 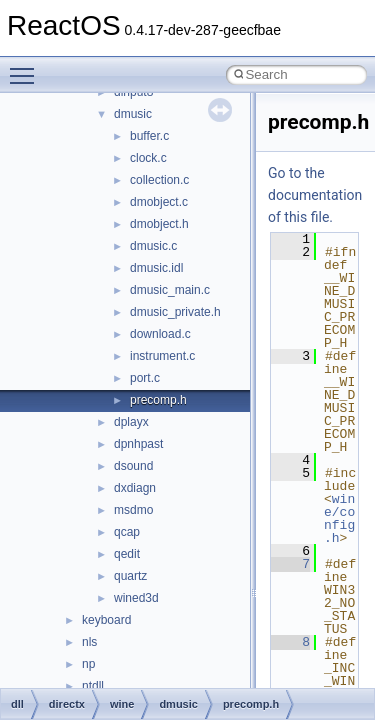 I want to click on instrument.c, so click(x=162, y=356).